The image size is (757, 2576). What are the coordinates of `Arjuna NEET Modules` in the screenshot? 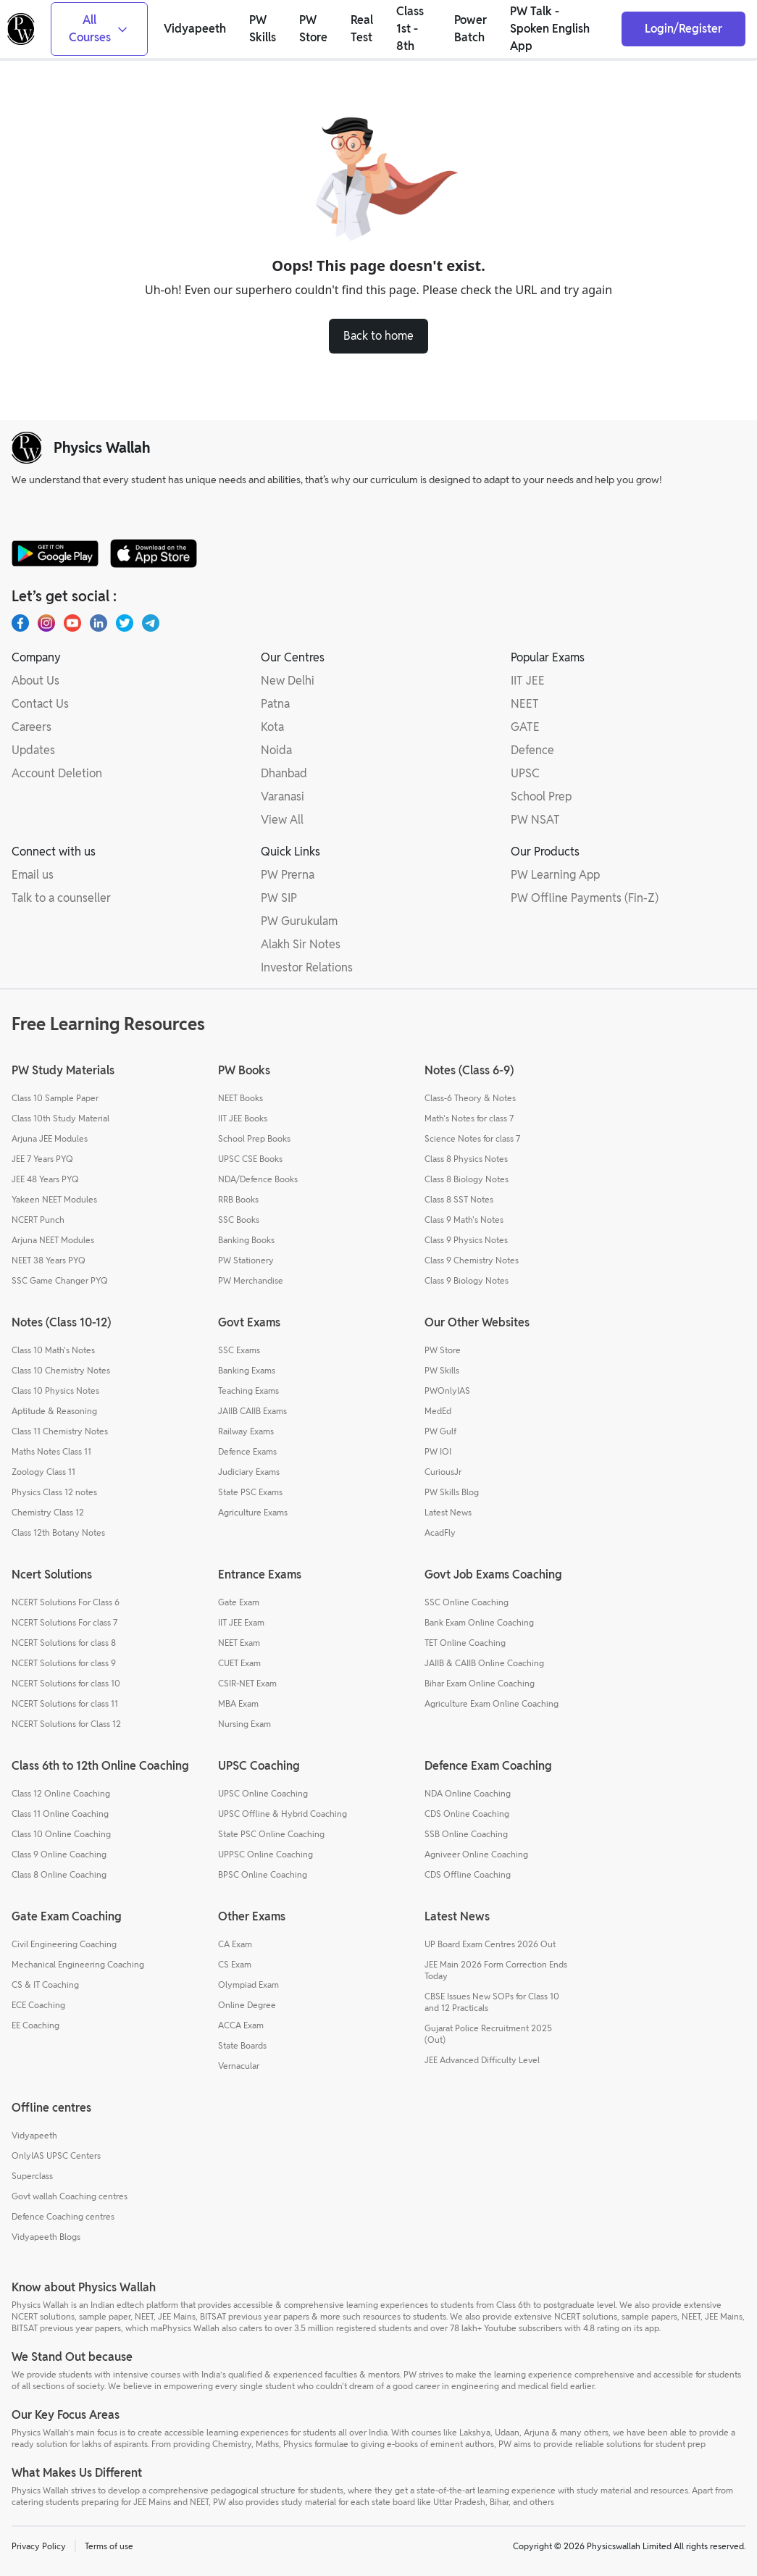 It's located at (53, 1239).